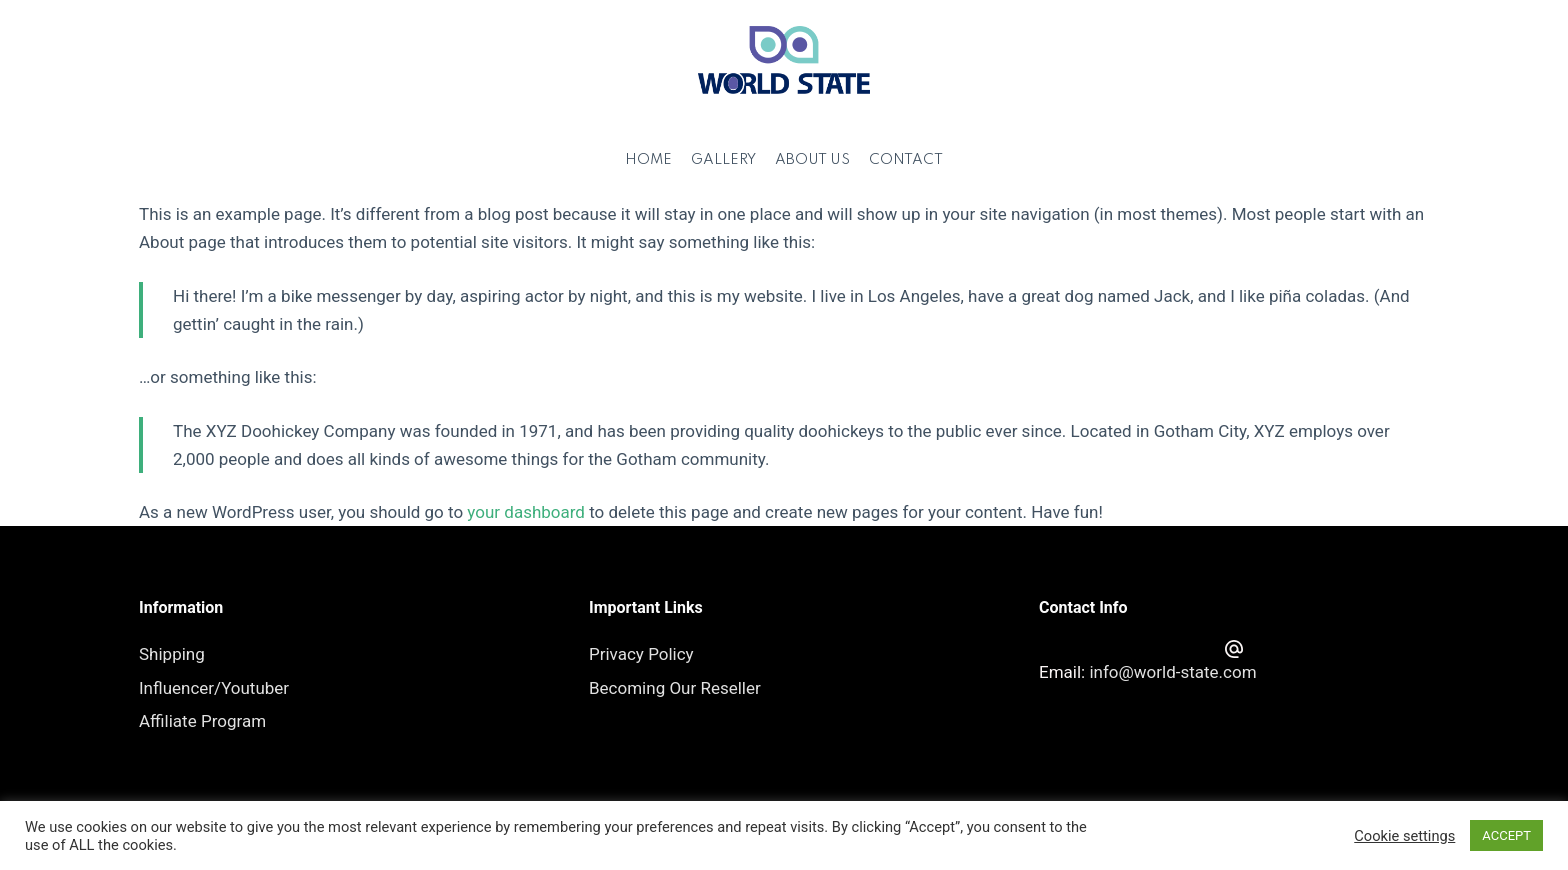 The image size is (1568, 870). Describe the element at coordinates (906, 160) in the screenshot. I see `Contact` at that location.